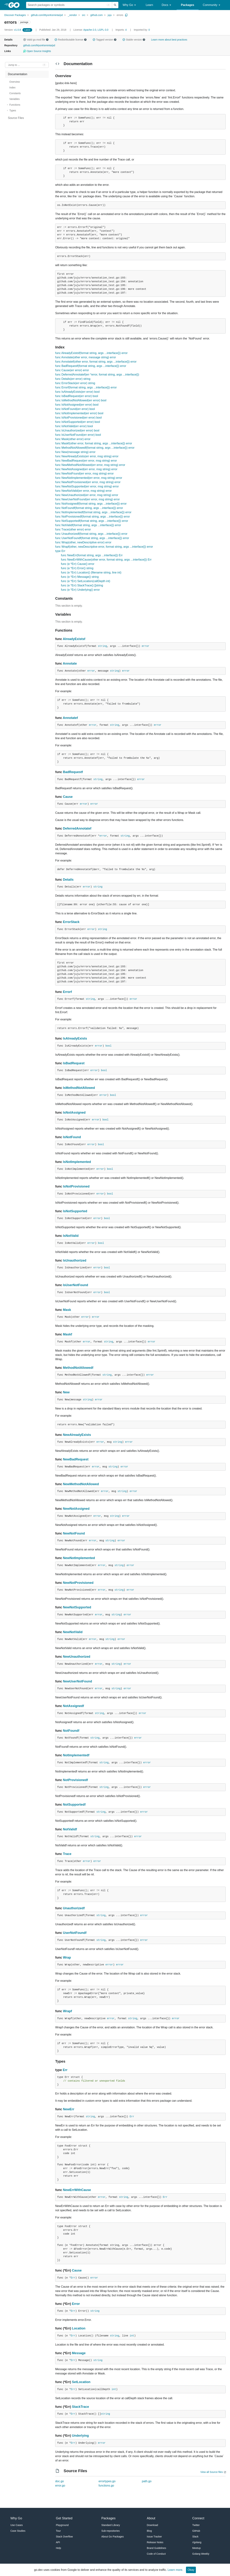 This screenshot has height=2576, width=230. What do you see at coordinates (108, 1045) in the screenshot?
I see `bool` at bounding box center [108, 1045].